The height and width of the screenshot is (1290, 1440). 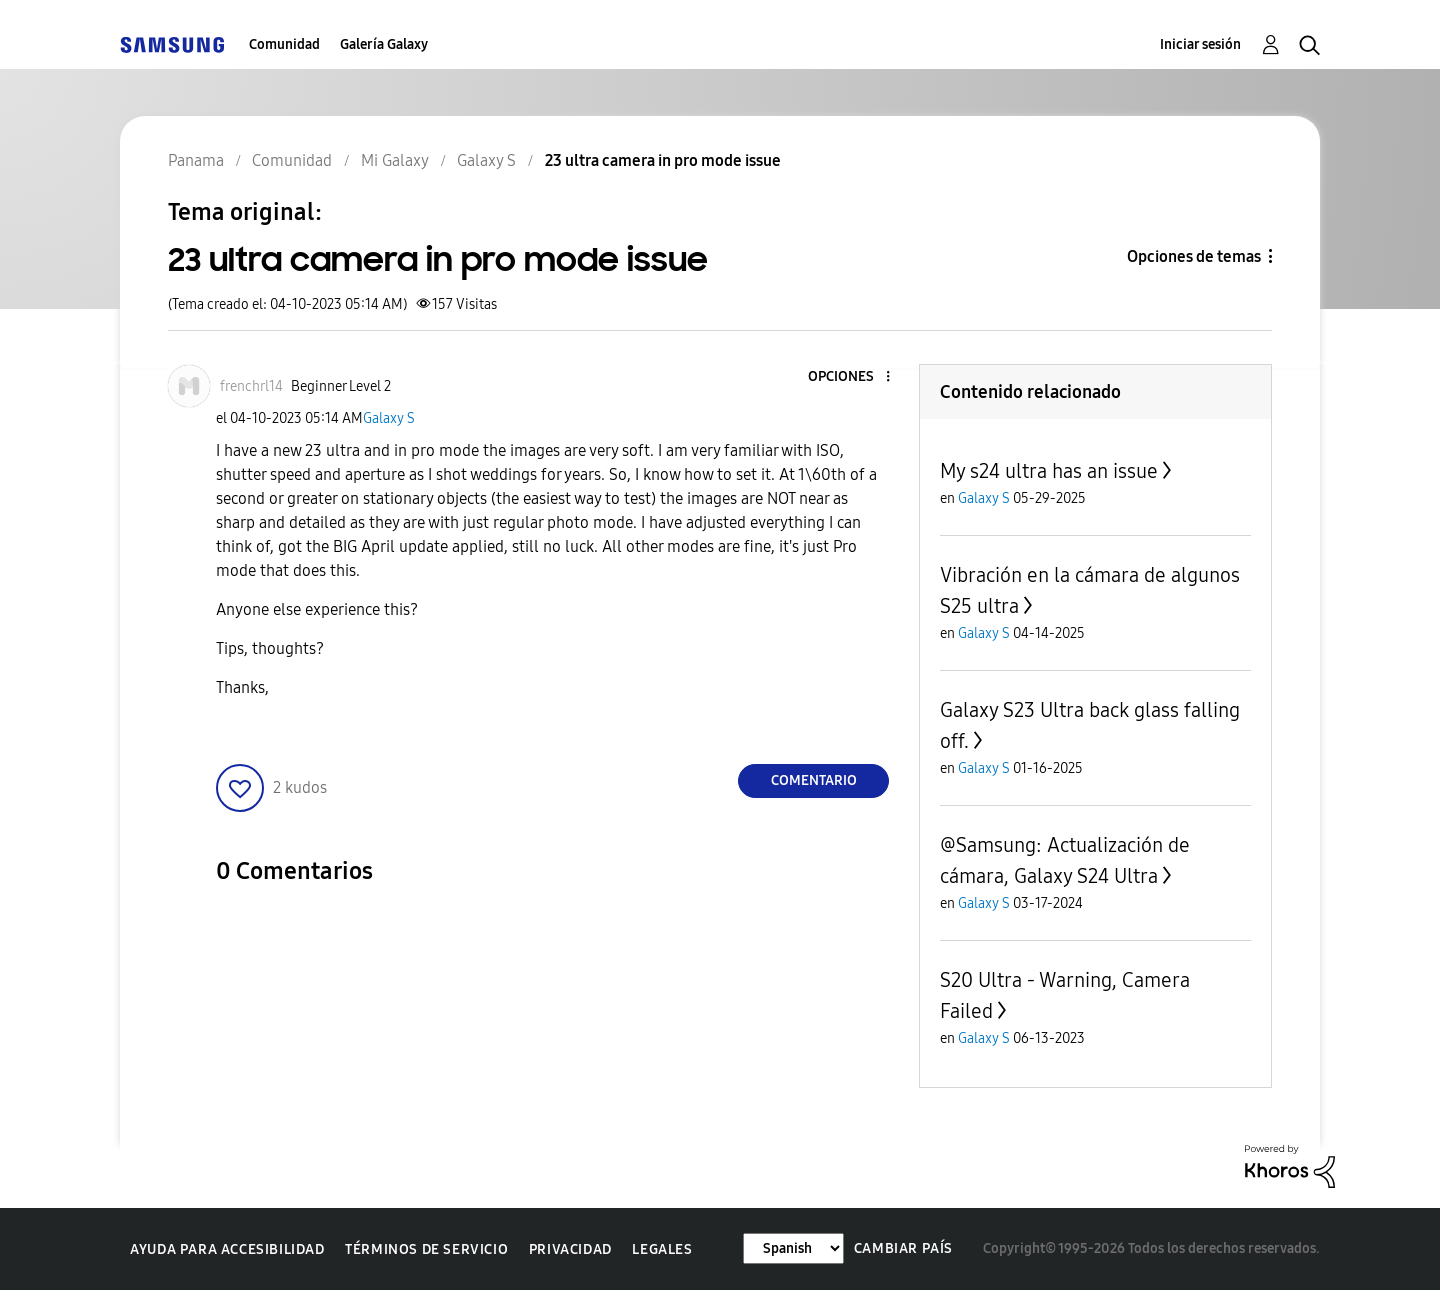 I want to click on Cambiar país, so click(x=903, y=1248).